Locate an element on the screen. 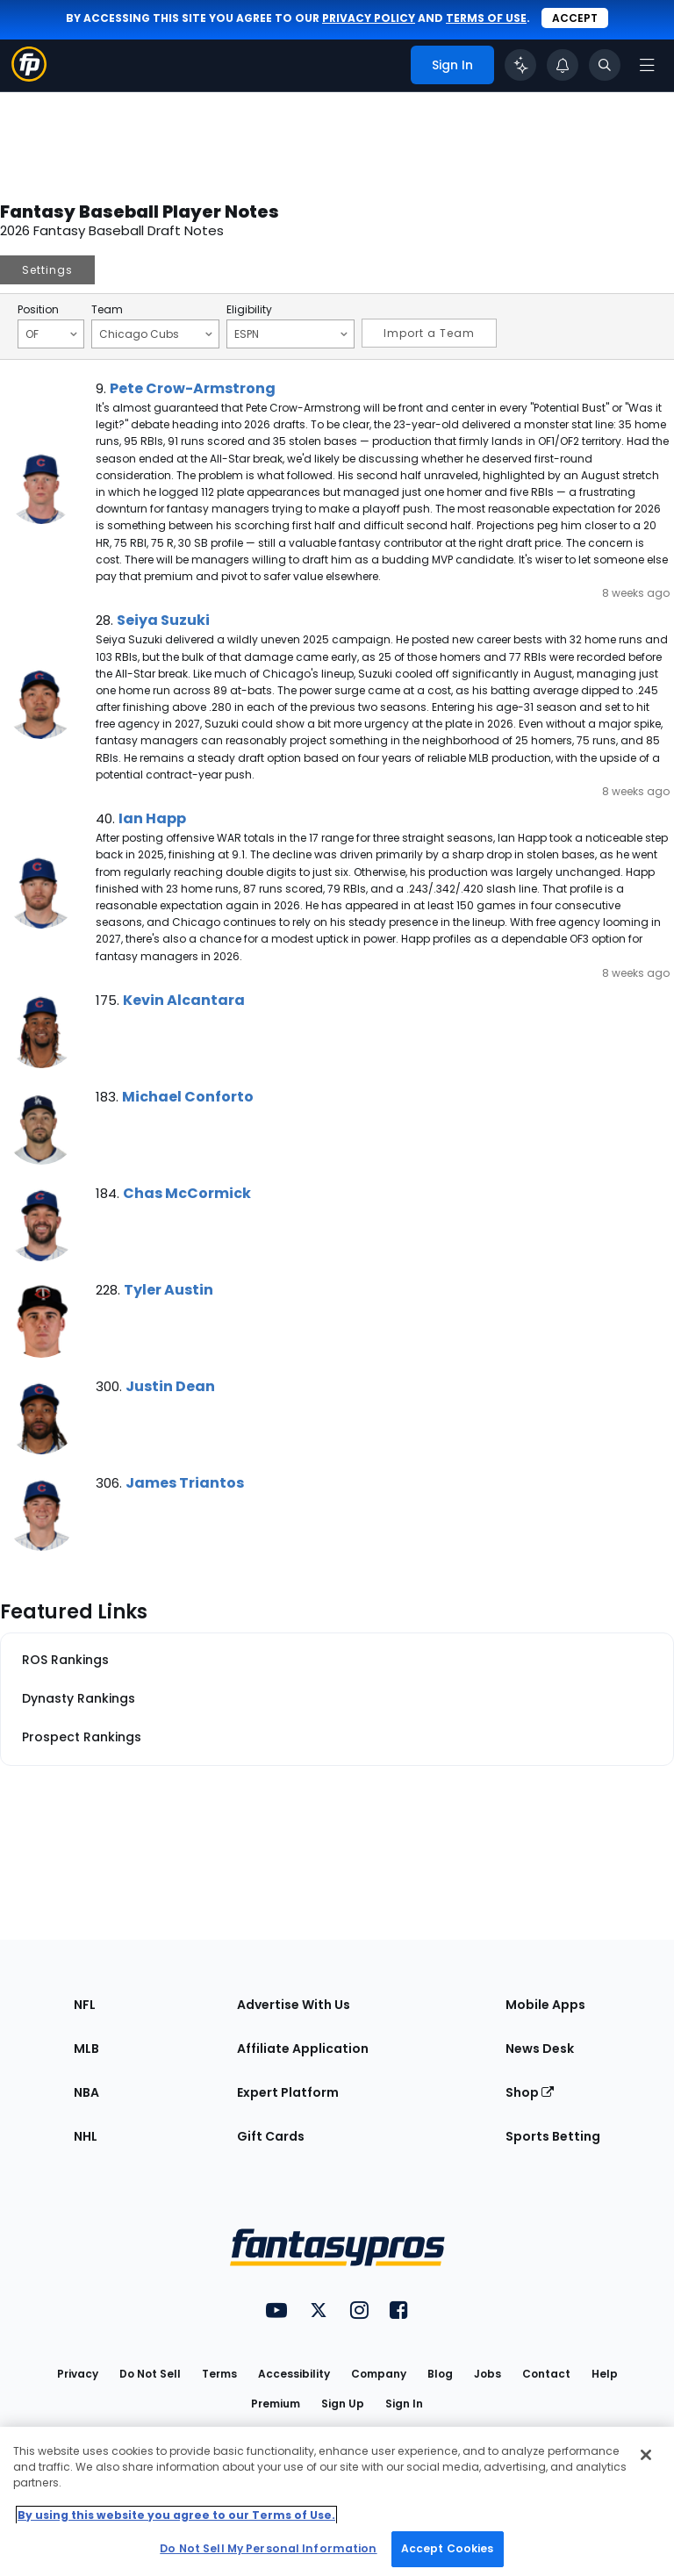  [View your notifications] is located at coordinates (562, 65).